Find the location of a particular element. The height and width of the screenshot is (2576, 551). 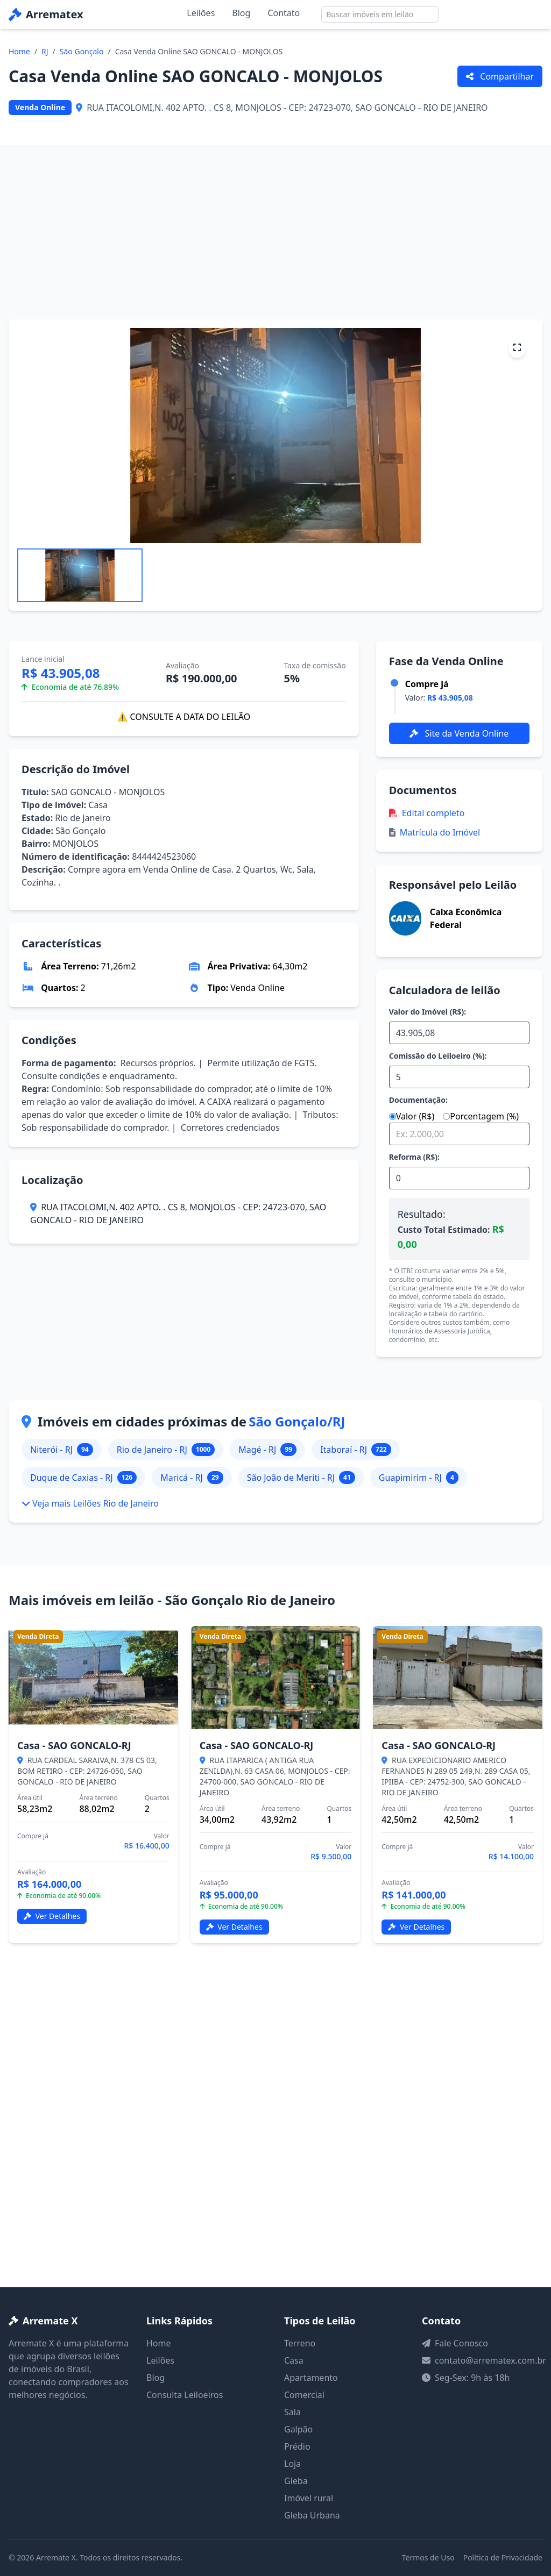

contato@arrematex.com.br is located at coordinates (490, 2360).